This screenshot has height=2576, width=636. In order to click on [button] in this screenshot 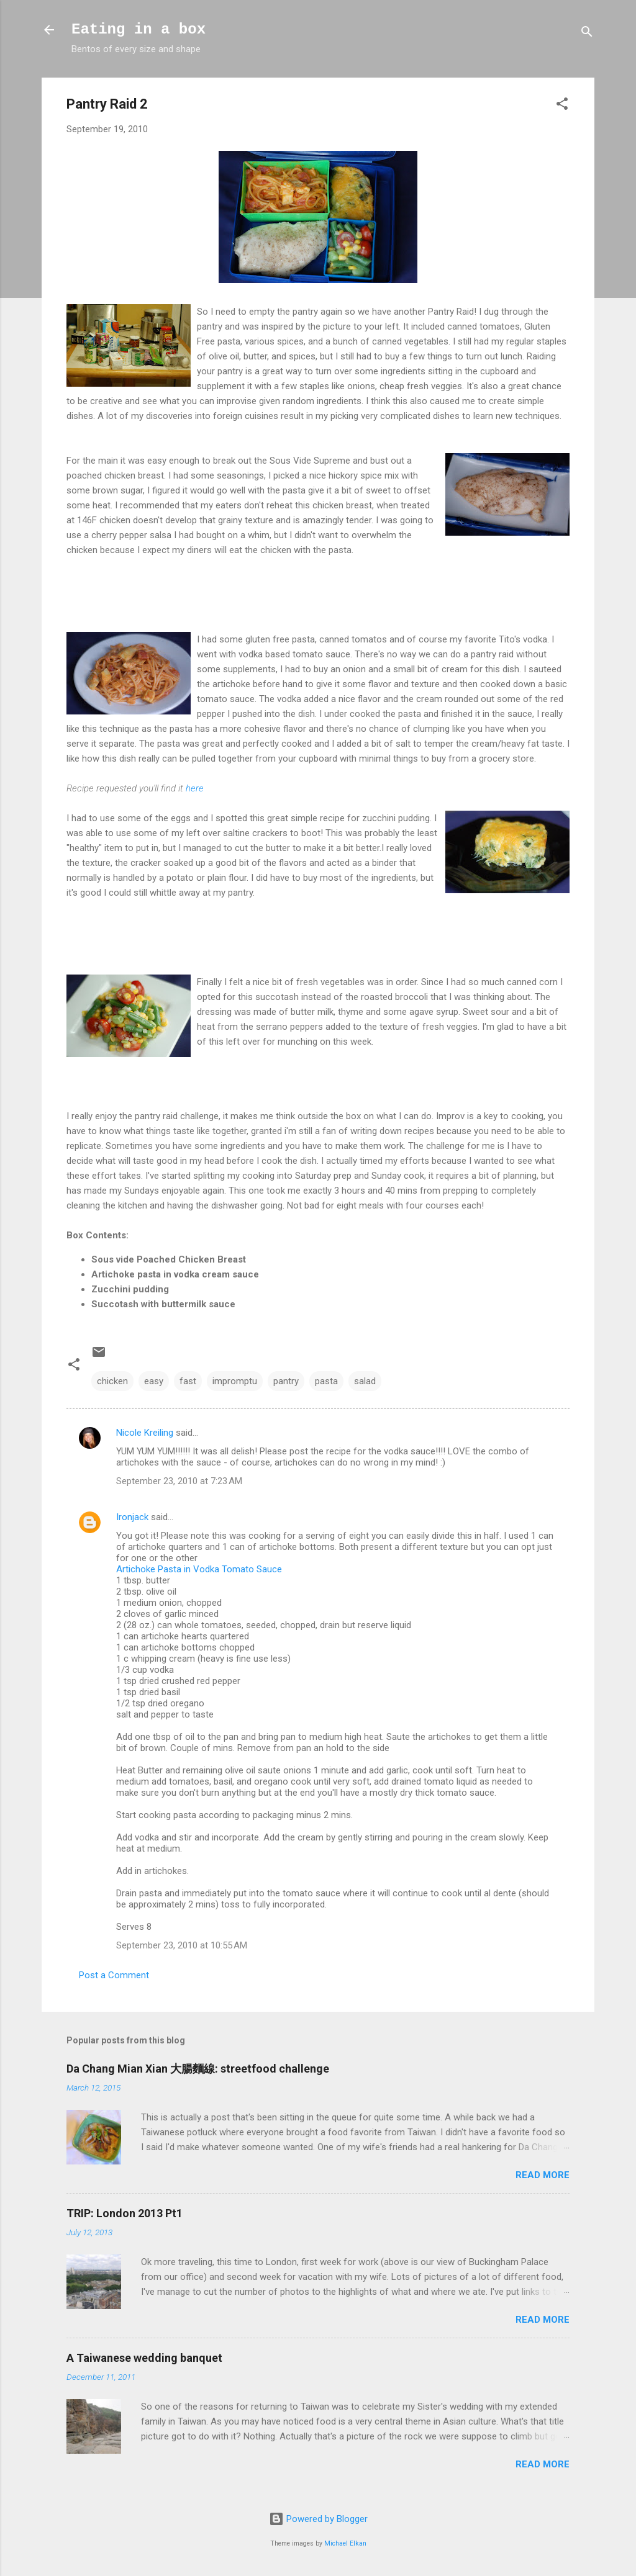, I will do `click(562, 105)`.